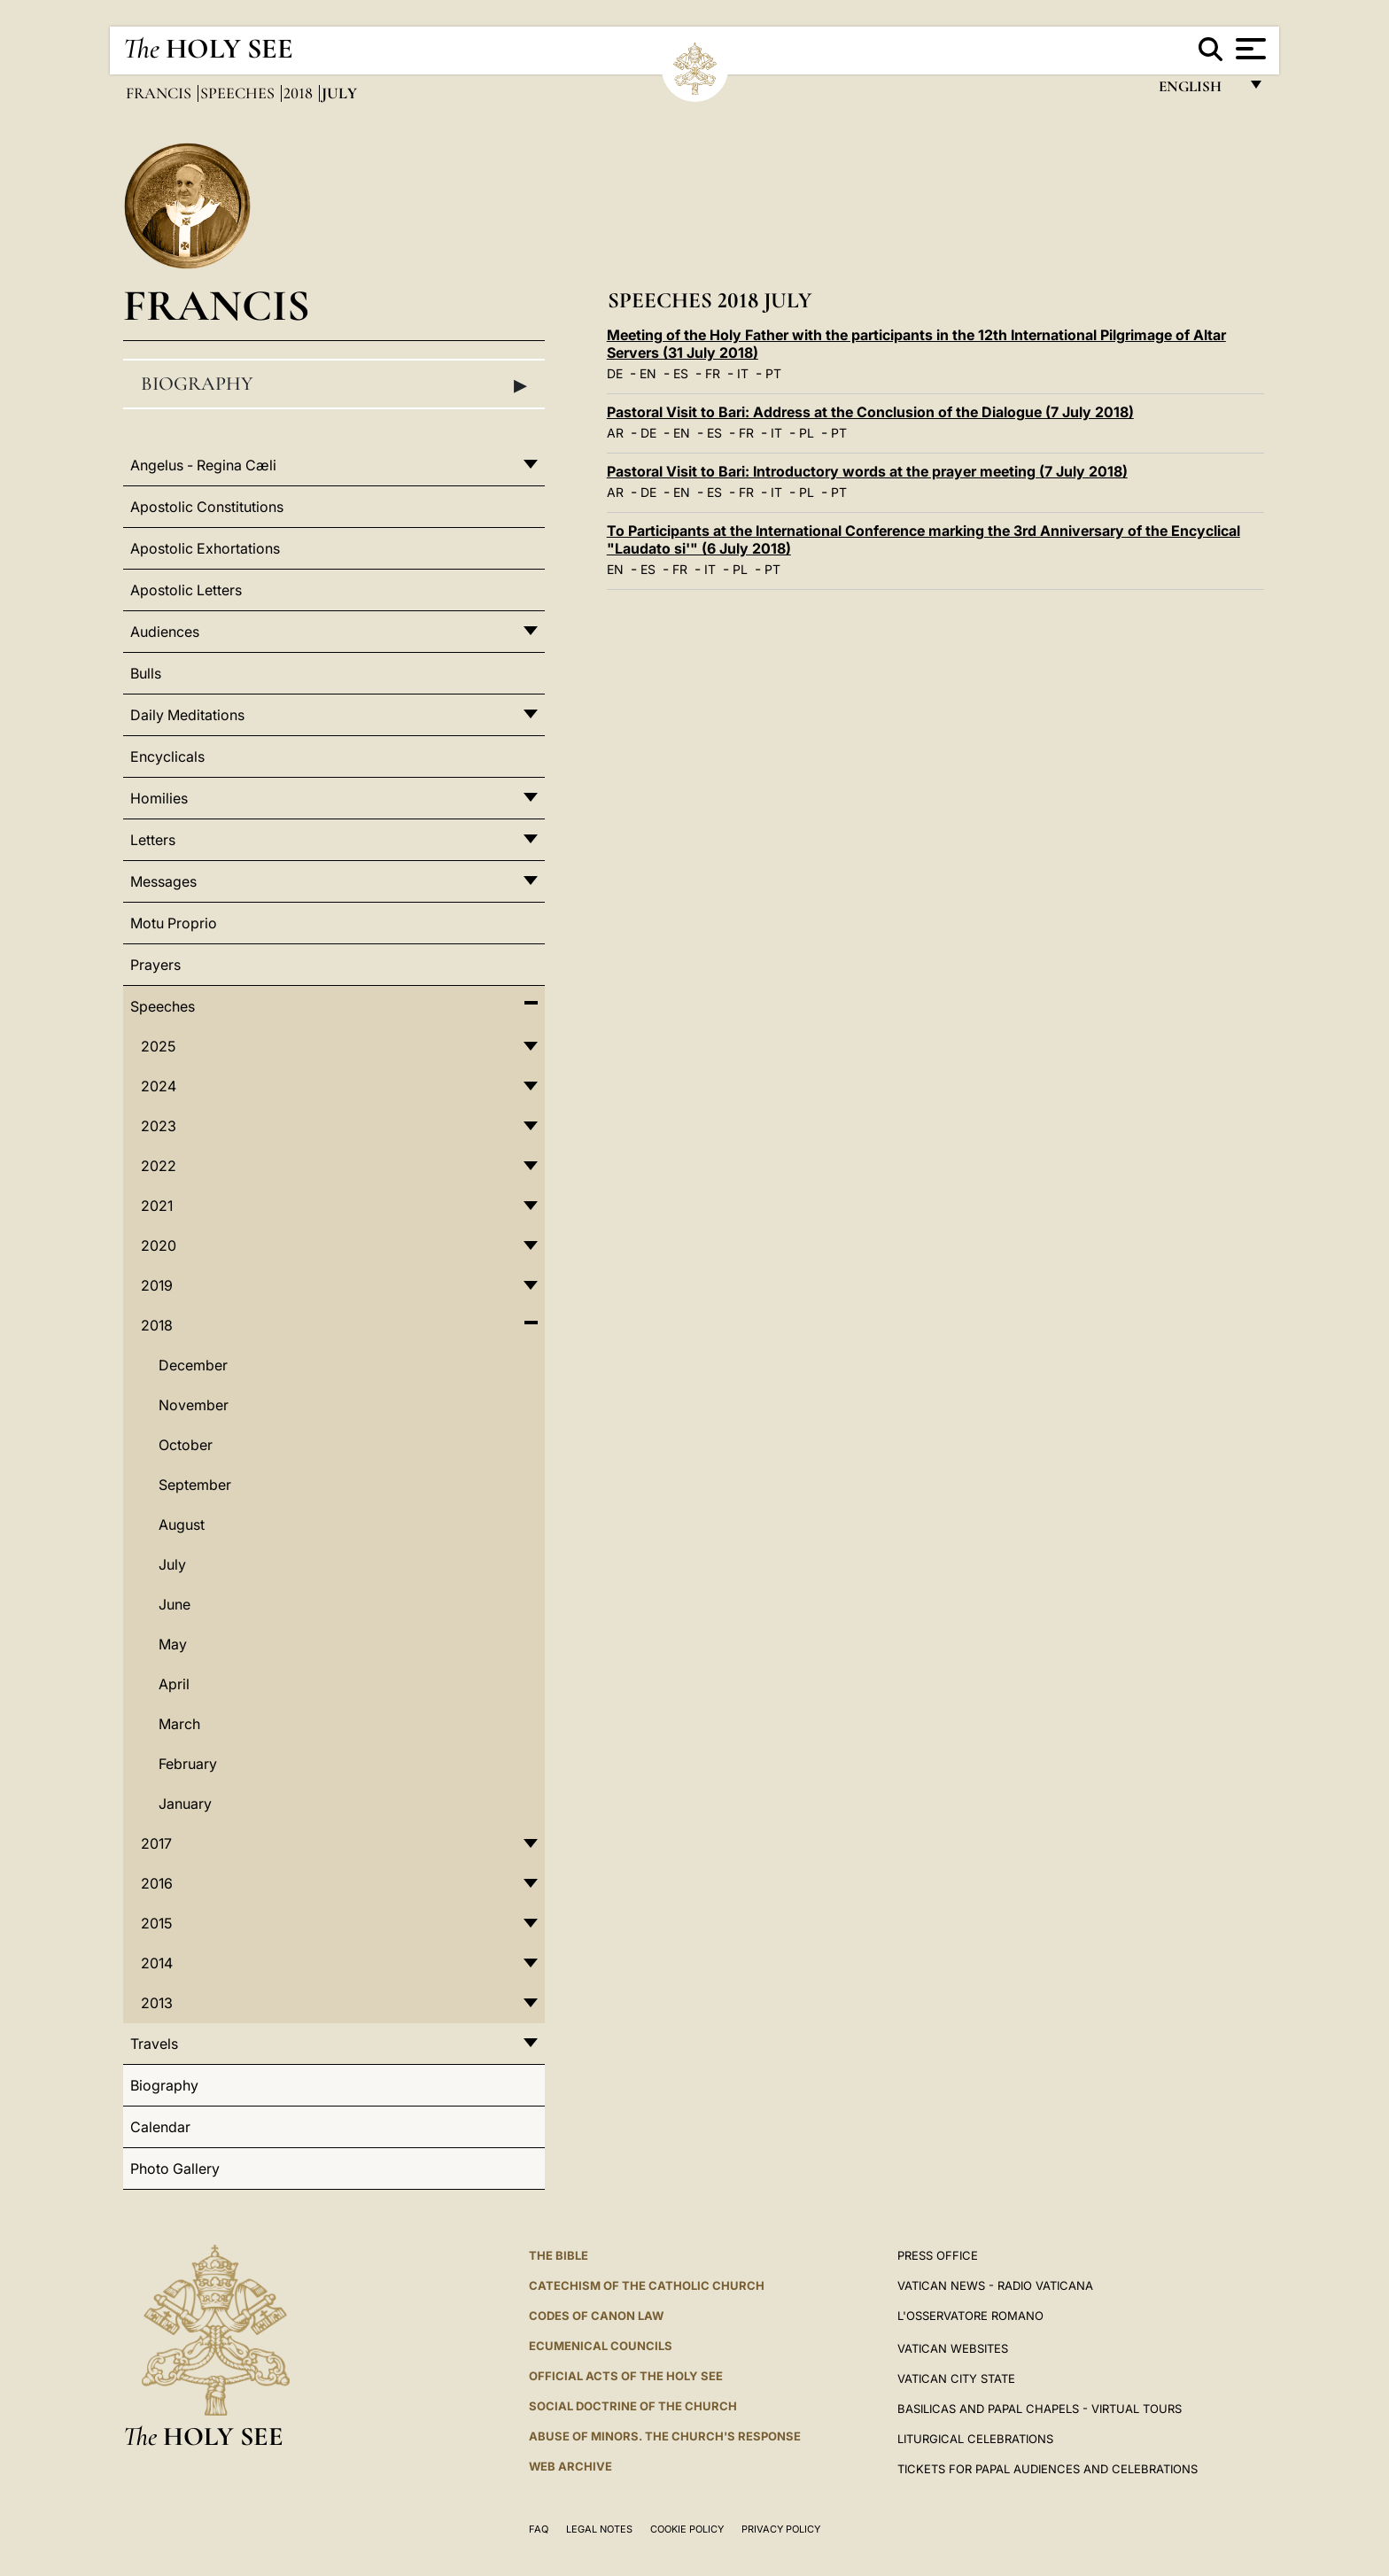  Describe the element at coordinates (206, 507) in the screenshot. I see `Apostolic Constitutions` at that location.